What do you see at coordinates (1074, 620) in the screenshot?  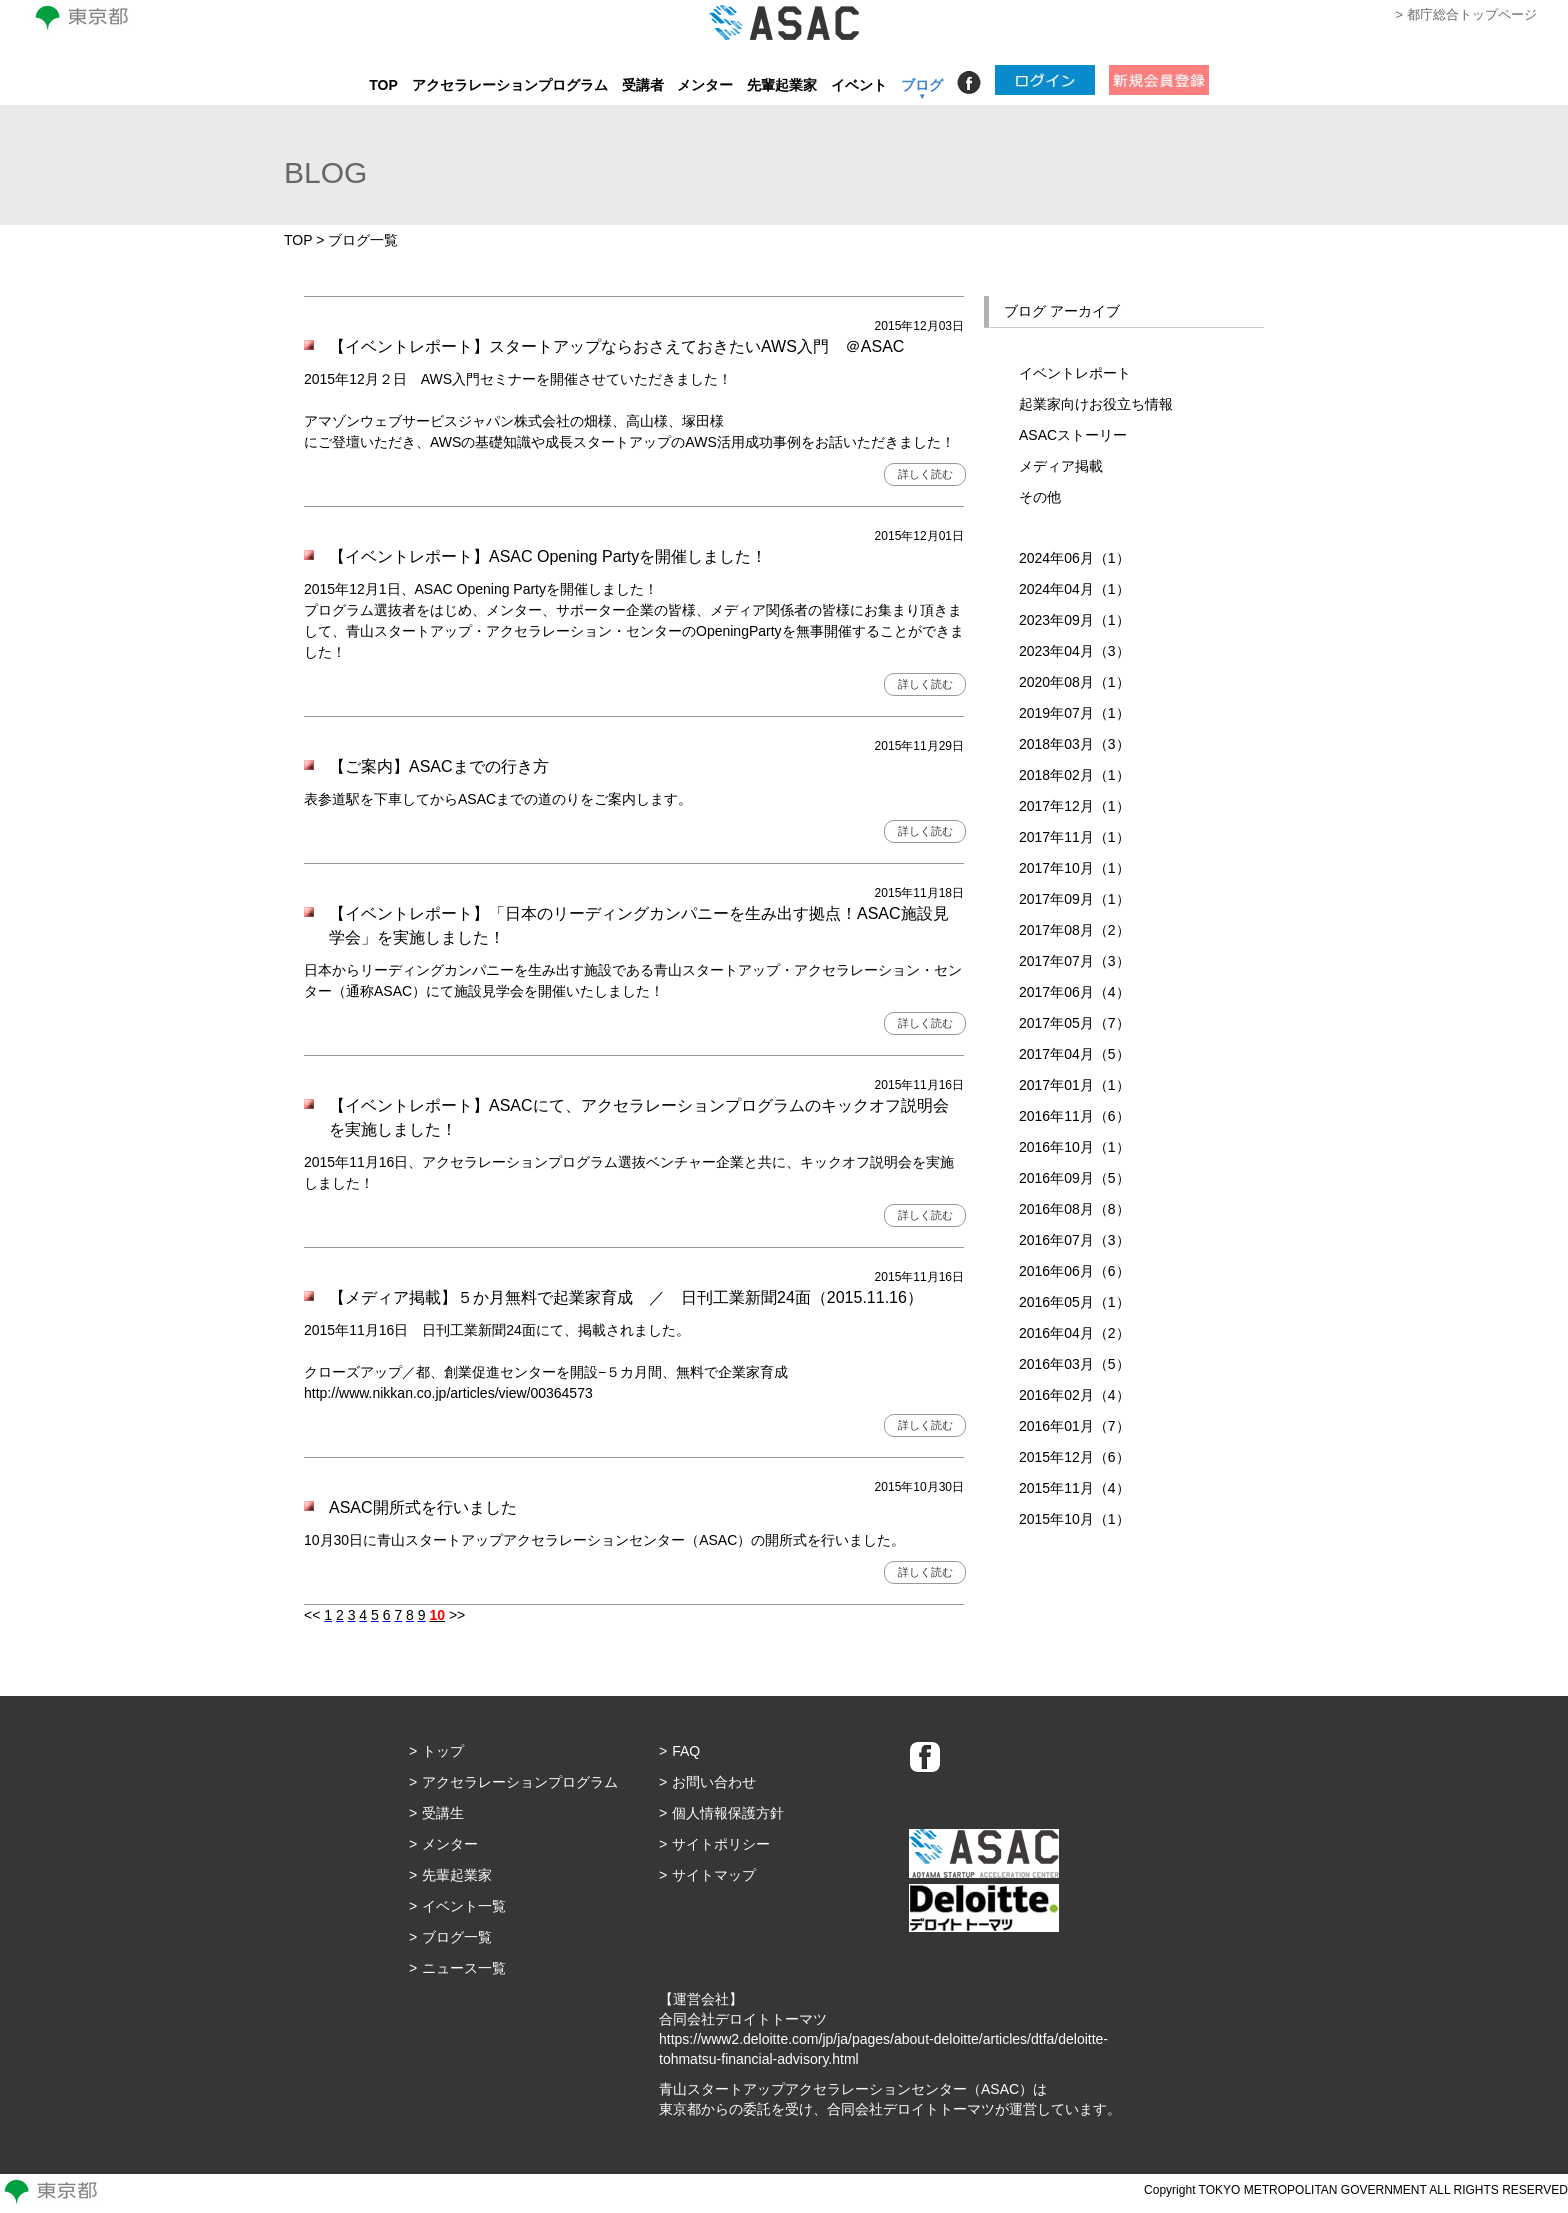 I see `2023年09月（1）` at bounding box center [1074, 620].